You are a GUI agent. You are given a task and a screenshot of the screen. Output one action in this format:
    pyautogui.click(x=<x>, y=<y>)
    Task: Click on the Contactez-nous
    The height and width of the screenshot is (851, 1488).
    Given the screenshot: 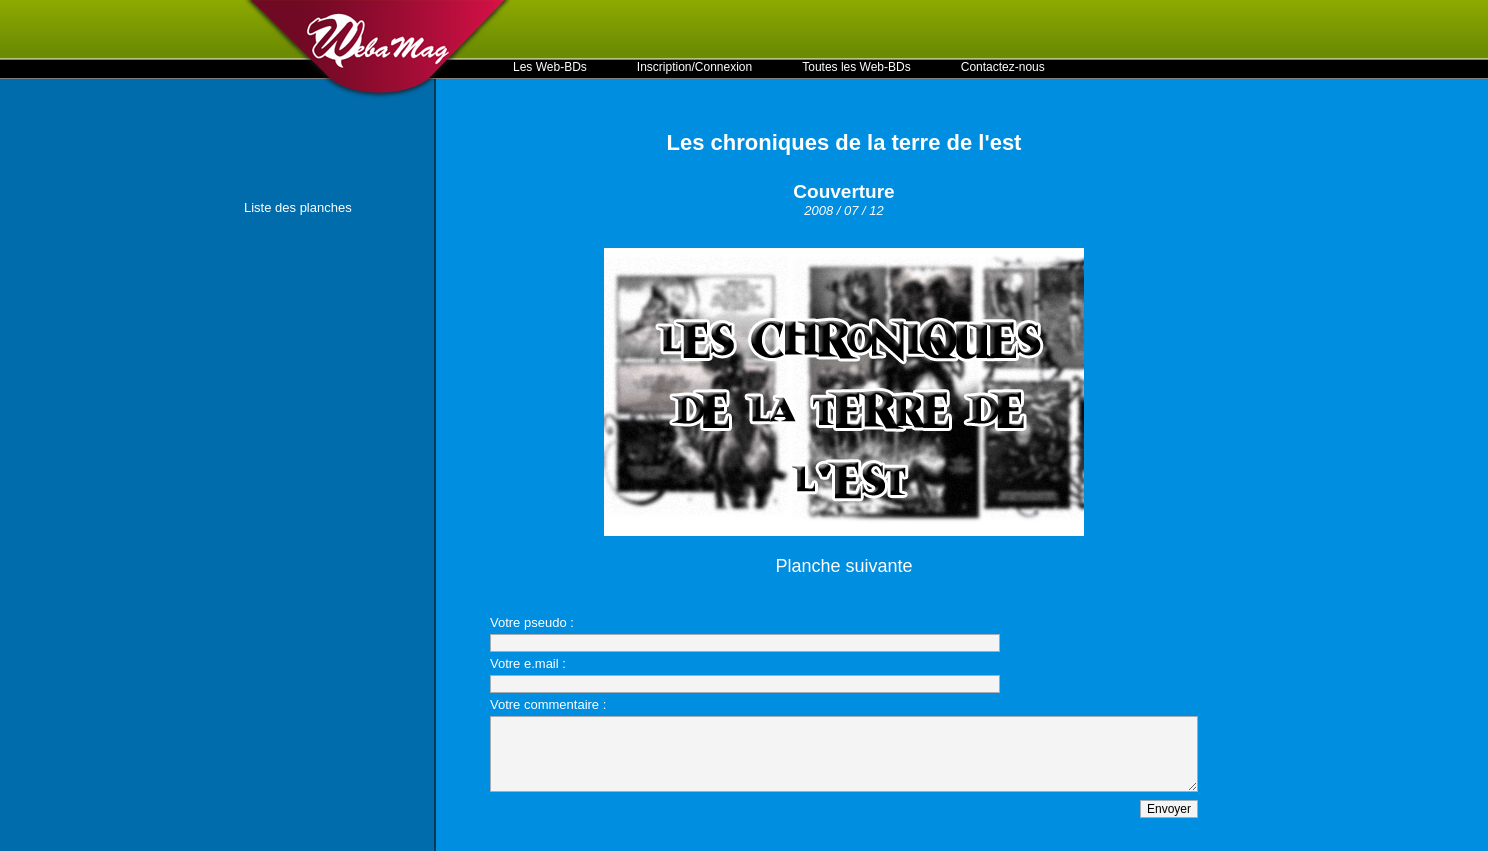 What is the action you would take?
    pyautogui.click(x=1003, y=67)
    